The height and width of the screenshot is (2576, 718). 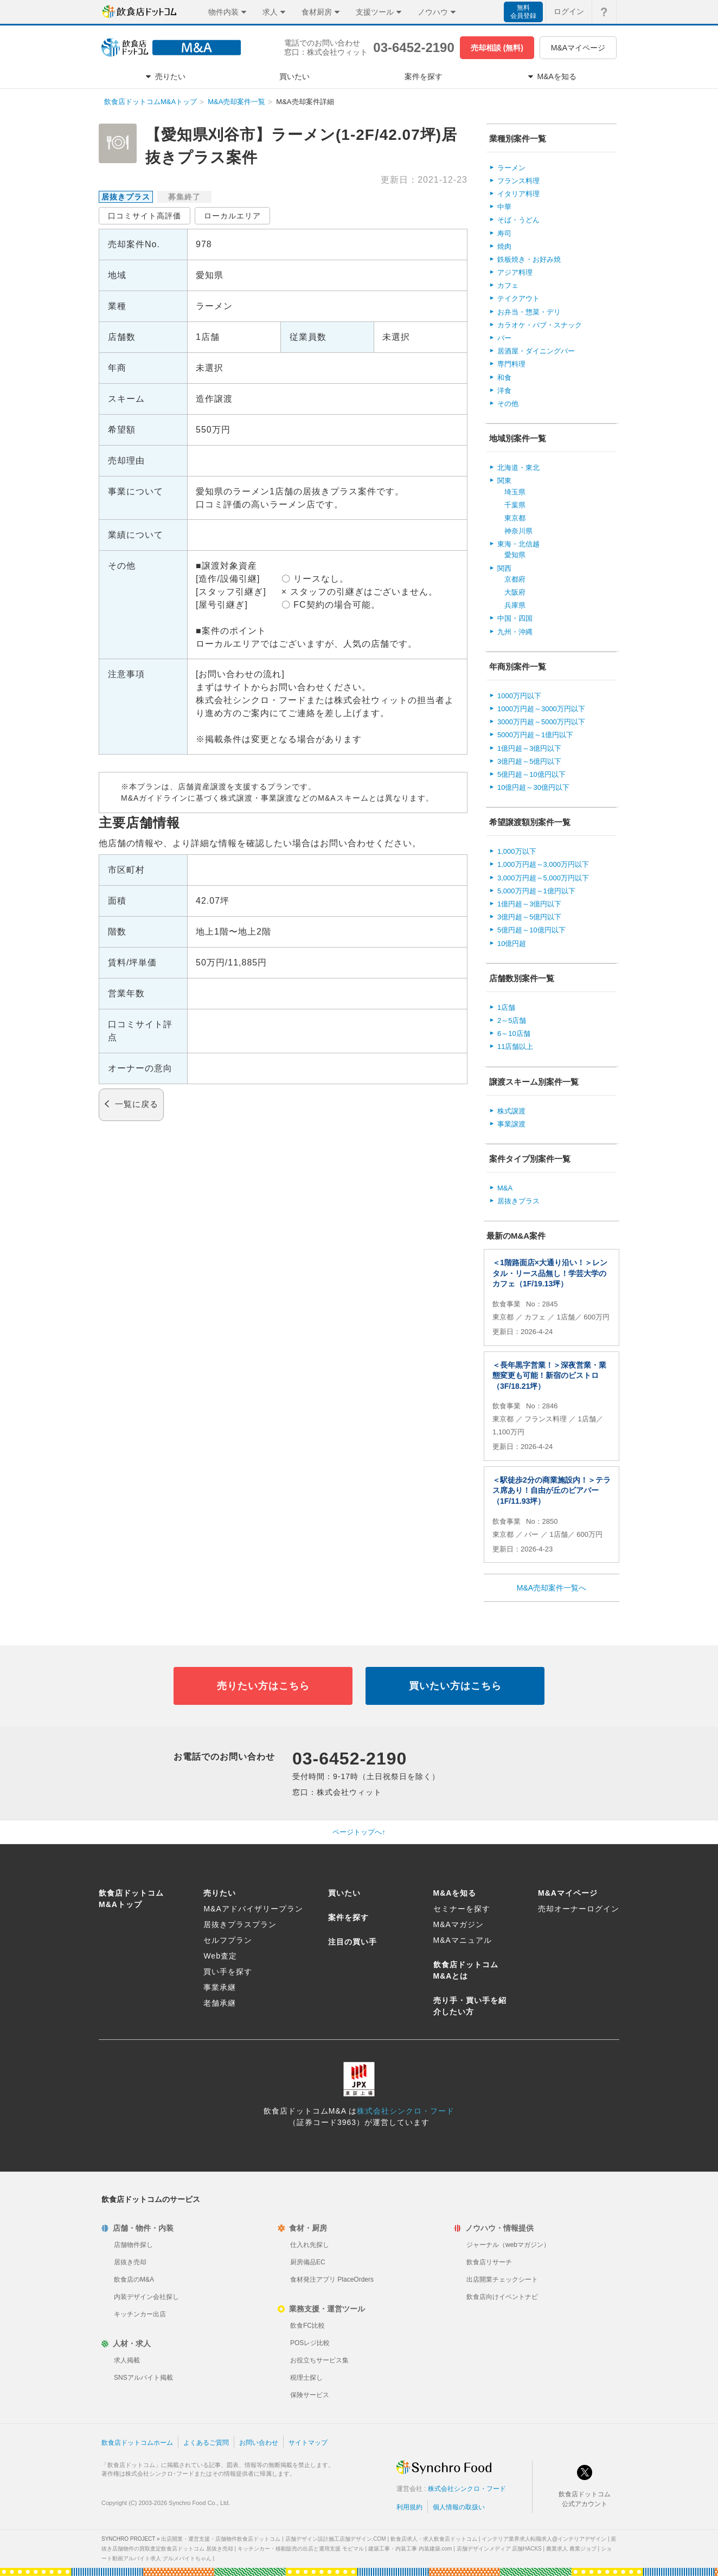 What do you see at coordinates (536, 351) in the screenshot?
I see `居酒屋・ダイニングバー` at bounding box center [536, 351].